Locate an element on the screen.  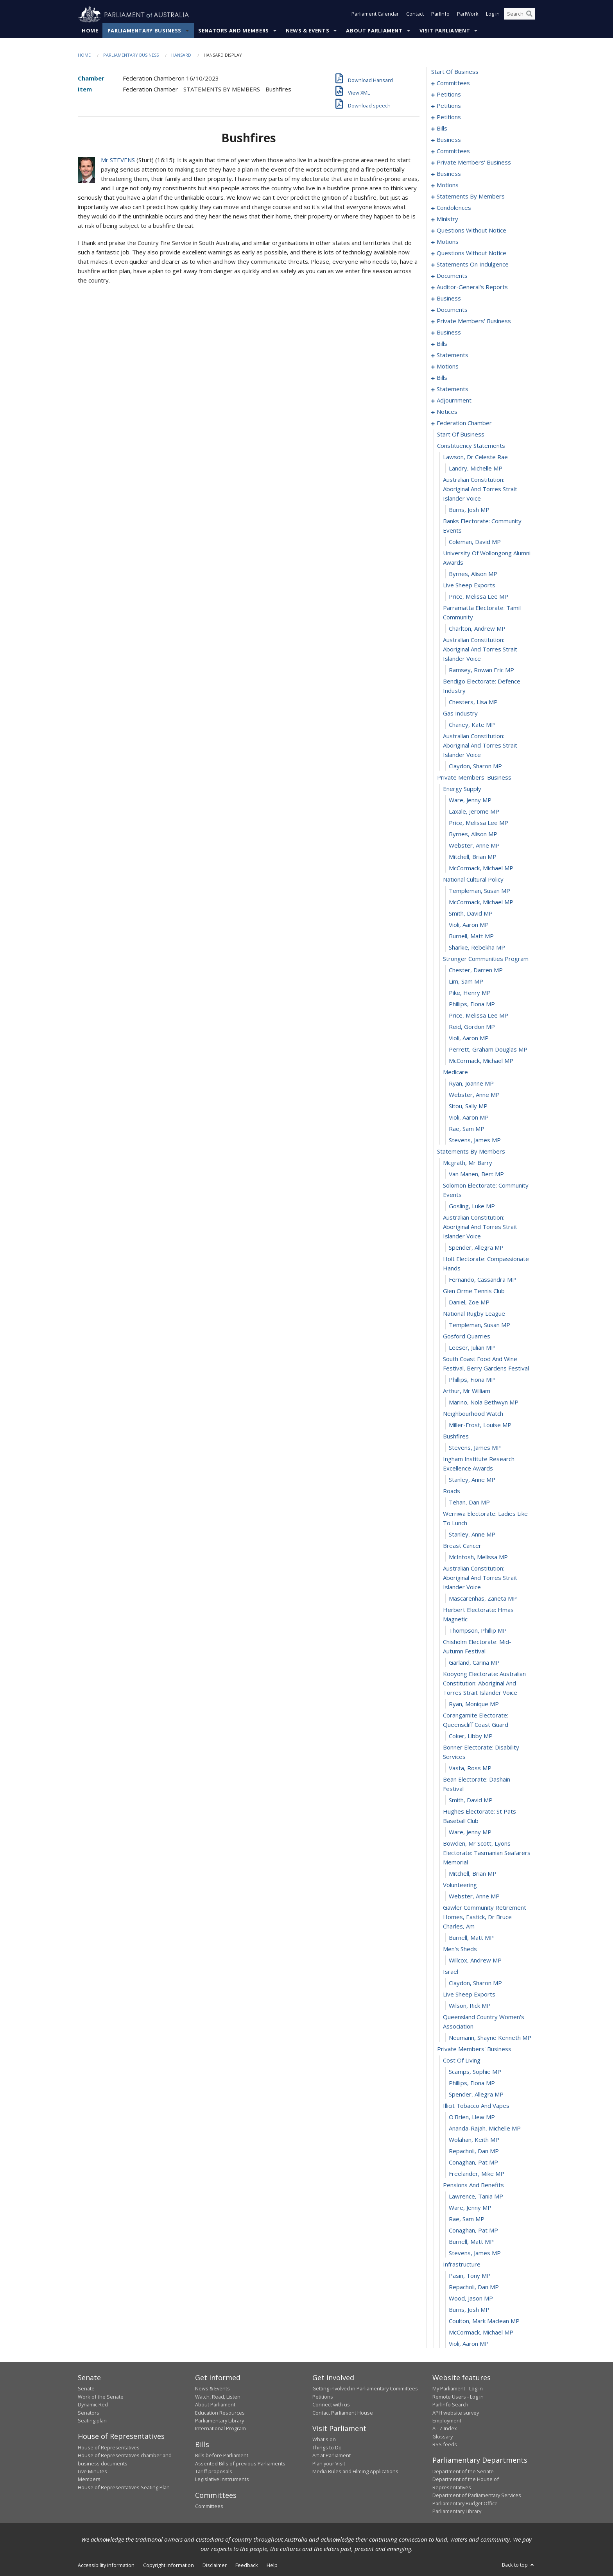
Repacholi, Dan MP [0412] is located at coordinates (474, 2151).